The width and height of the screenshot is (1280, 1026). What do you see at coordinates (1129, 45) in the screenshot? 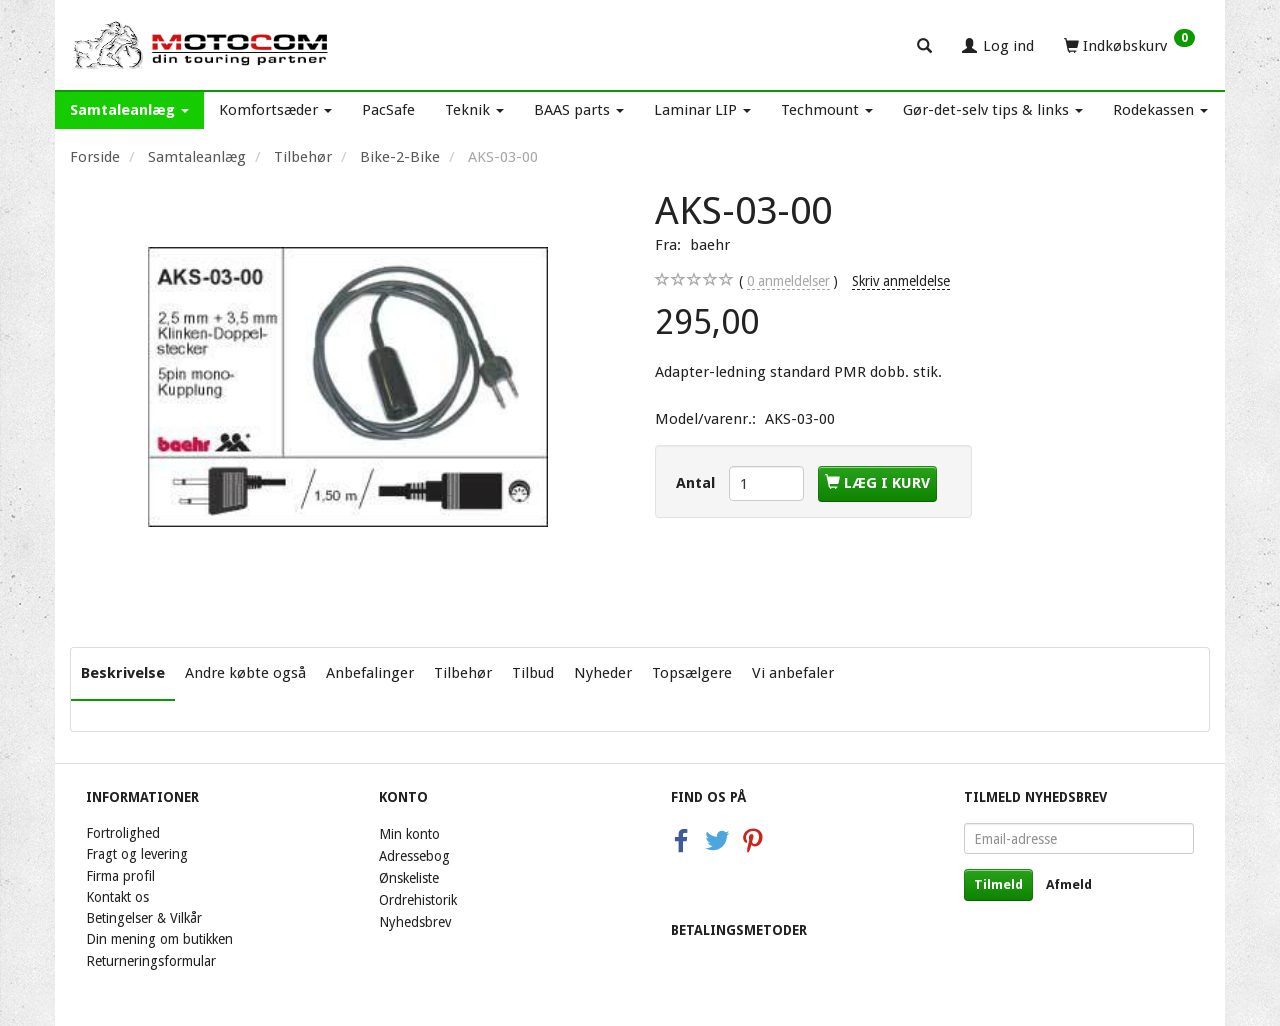
I see `[Indkøbskurv]` at bounding box center [1129, 45].